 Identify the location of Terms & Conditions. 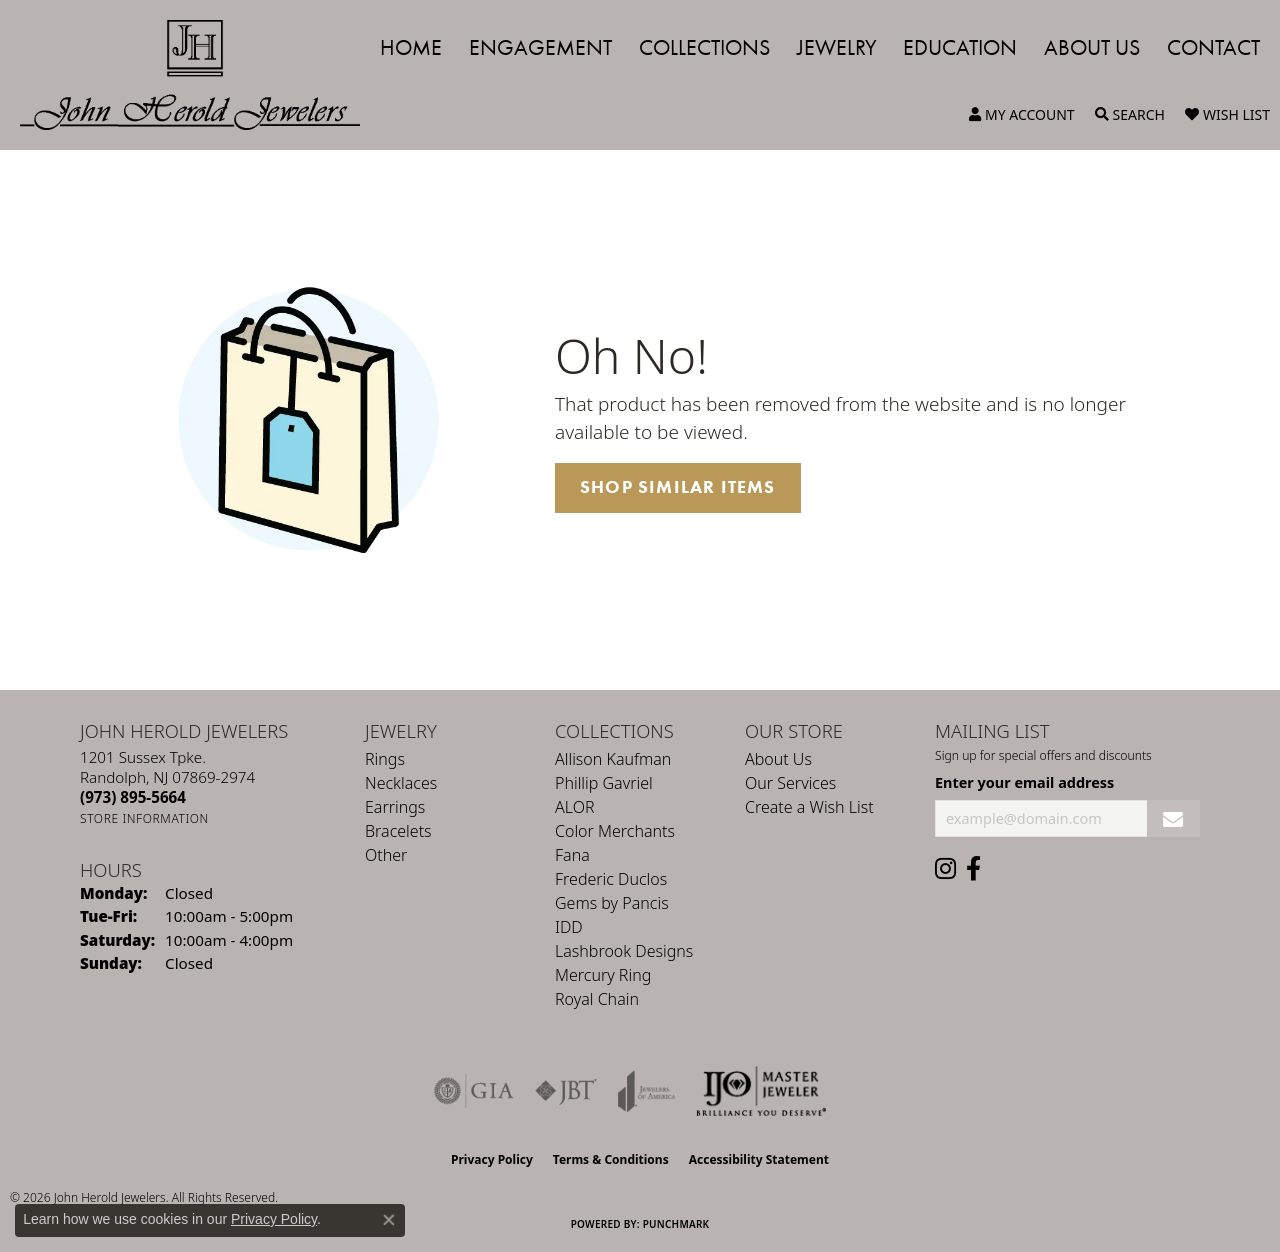
(611, 1159).